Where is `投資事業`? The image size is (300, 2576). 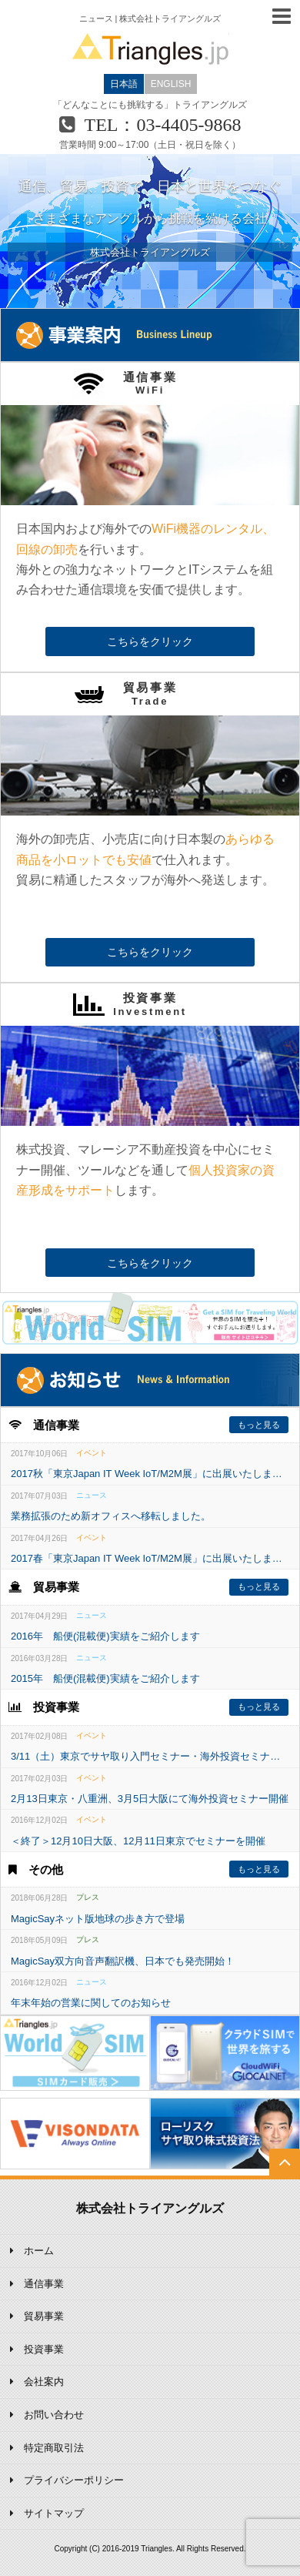 投資事業 is located at coordinates (44, 2349).